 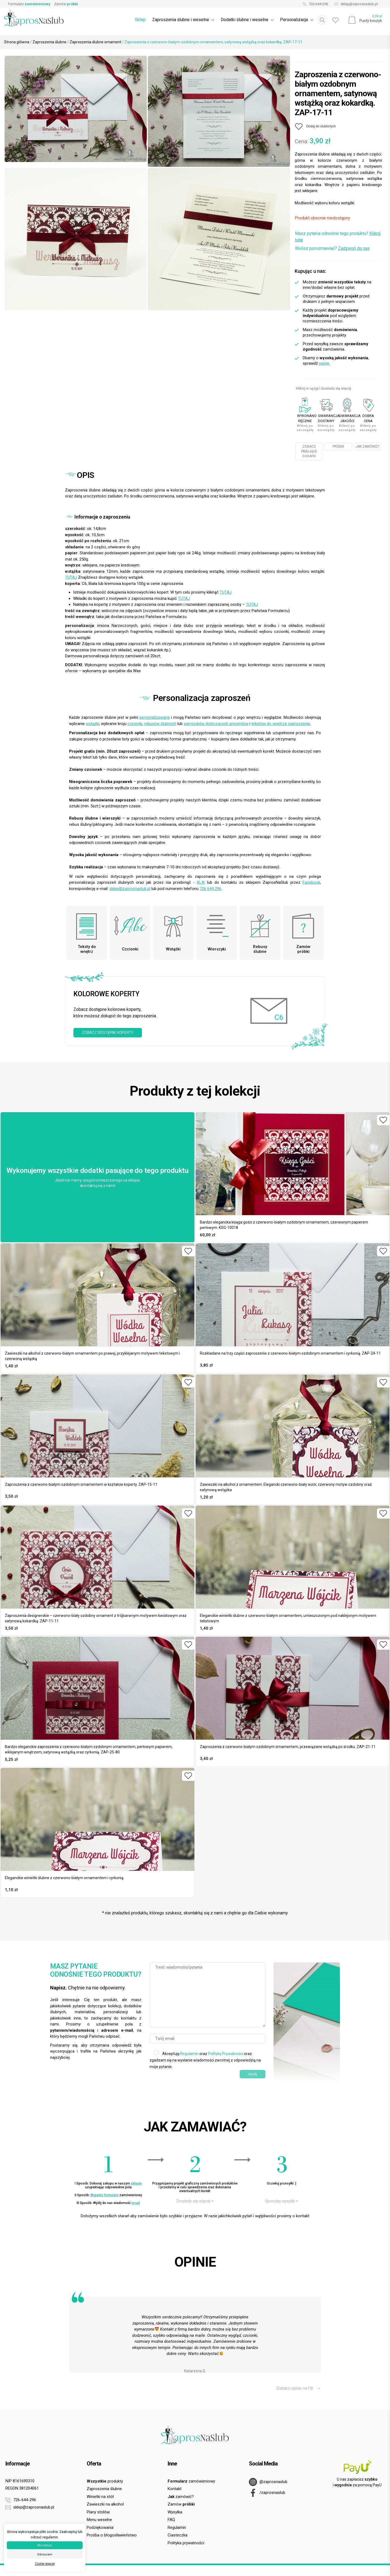 What do you see at coordinates (107, 1032) in the screenshot?
I see `ZOBACZ DOSTĘPNE KOPERTY` at bounding box center [107, 1032].